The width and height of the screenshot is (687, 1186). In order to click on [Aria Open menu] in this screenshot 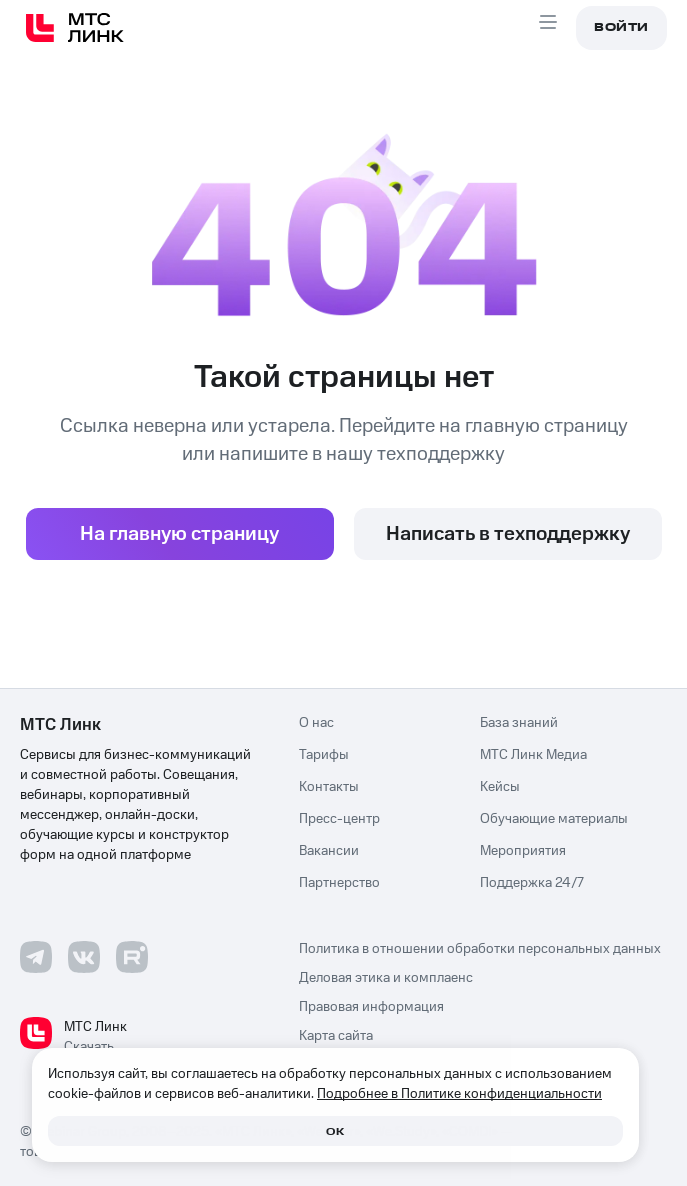, I will do `click(548, 28)`.